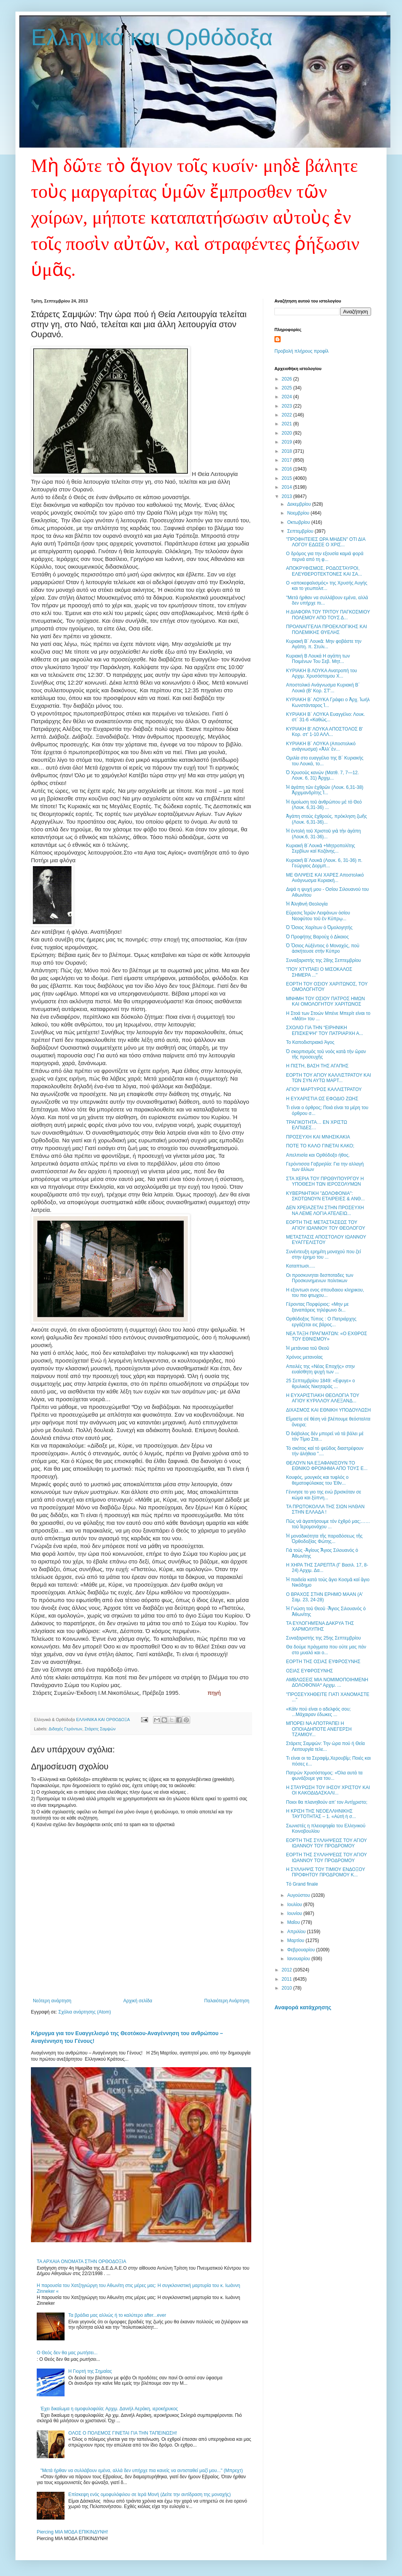  I want to click on 2025, so click(287, 388).